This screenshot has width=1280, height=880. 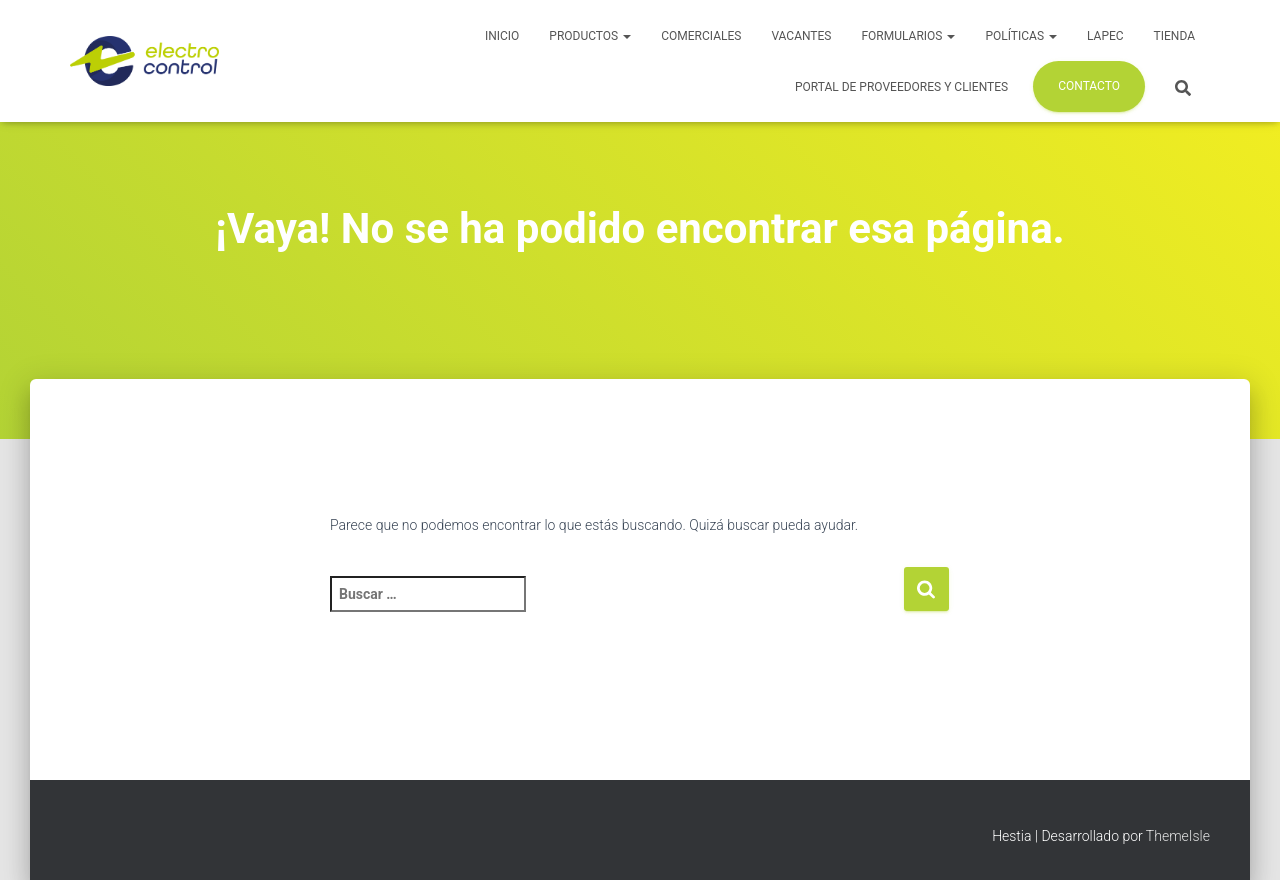 What do you see at coordinates (801, 36) in the screenshot?
I see `Vacantes` at bounding box center [801, 36].